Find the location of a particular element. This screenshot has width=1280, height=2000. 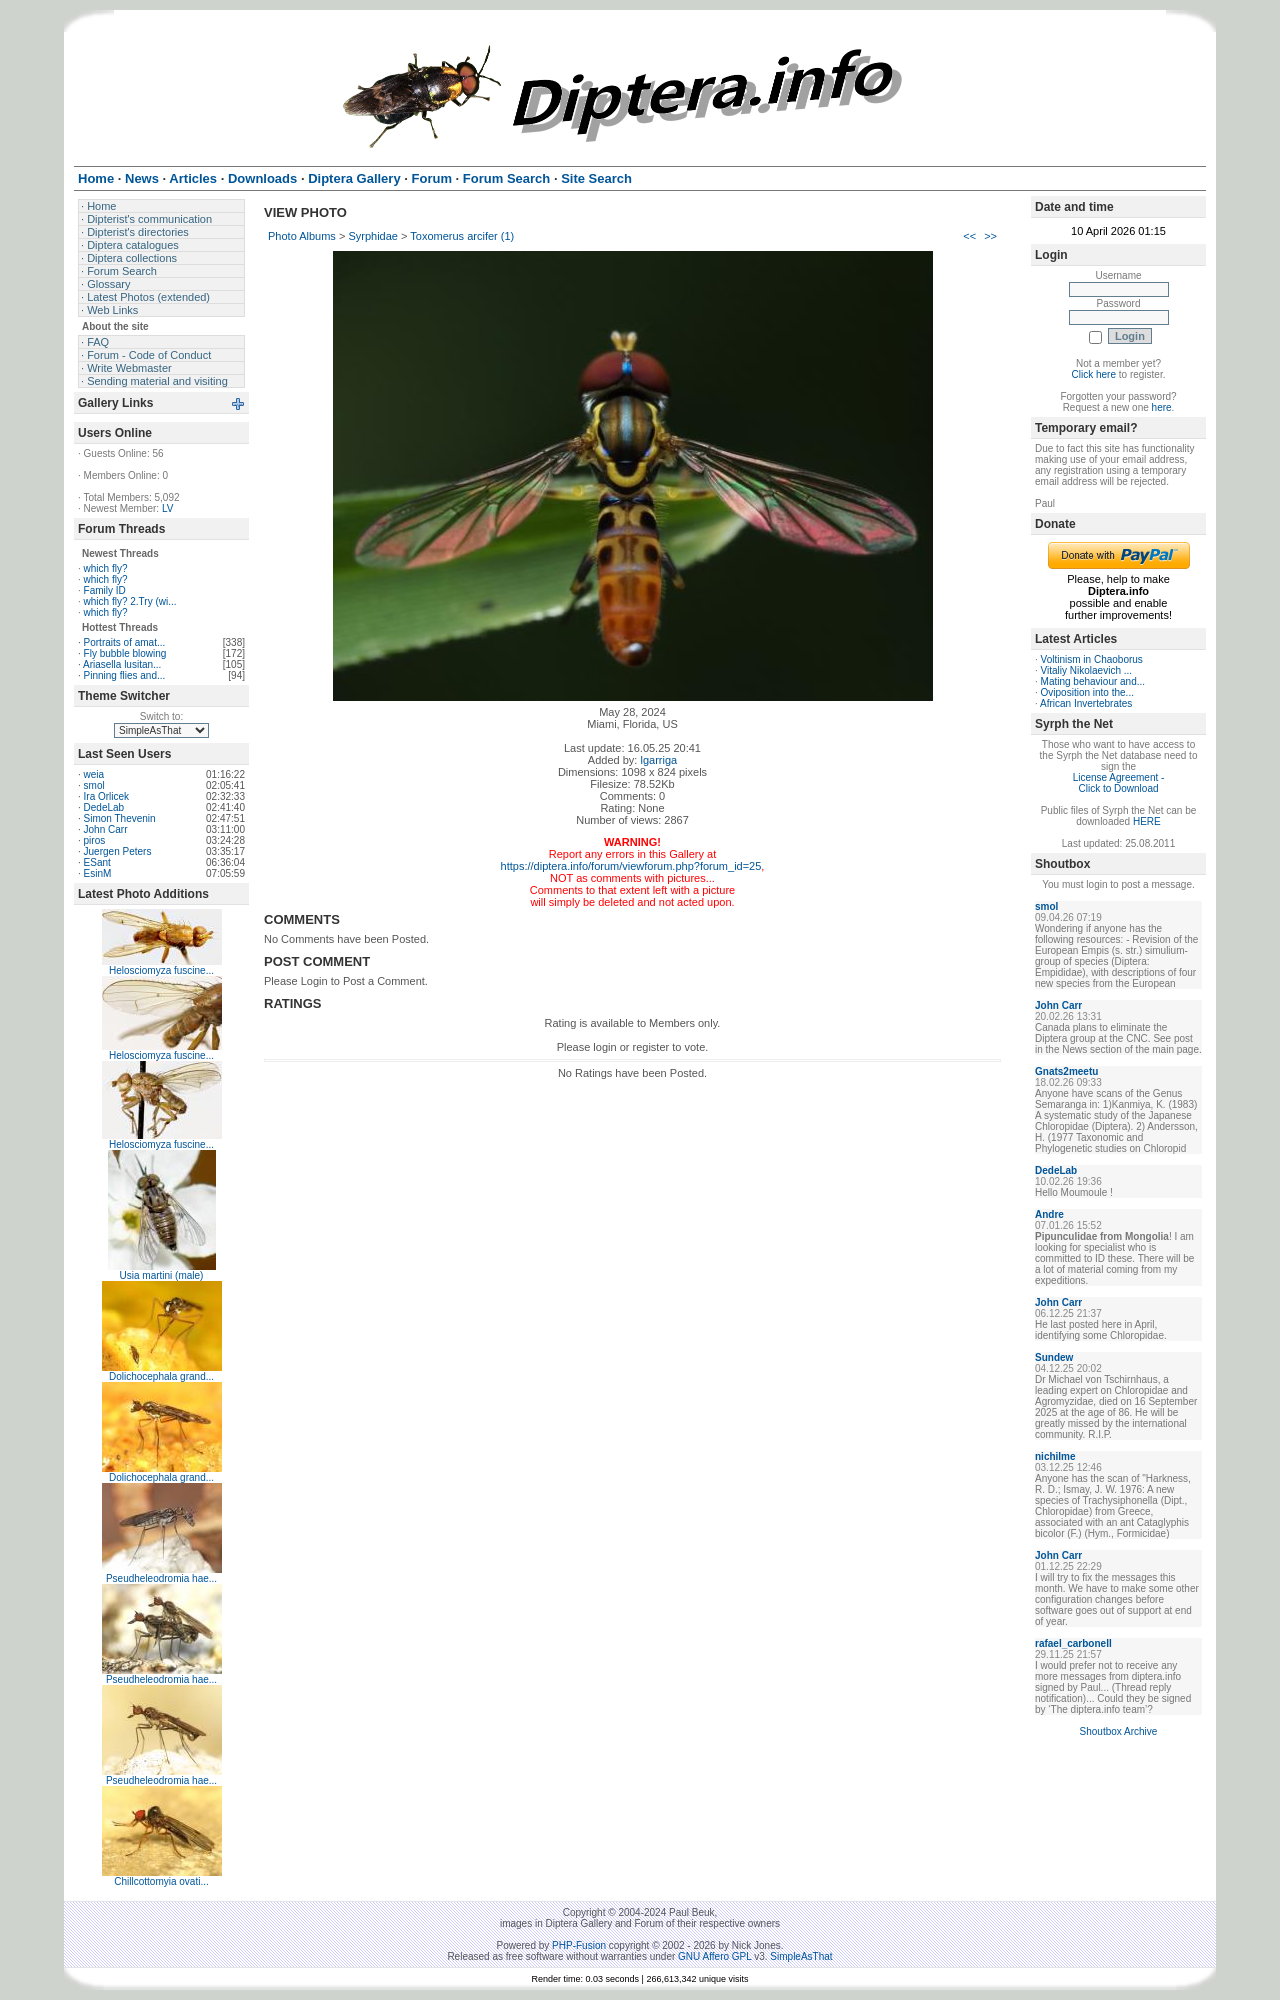

Portraits of amat... is located at coordinates (125, 642).